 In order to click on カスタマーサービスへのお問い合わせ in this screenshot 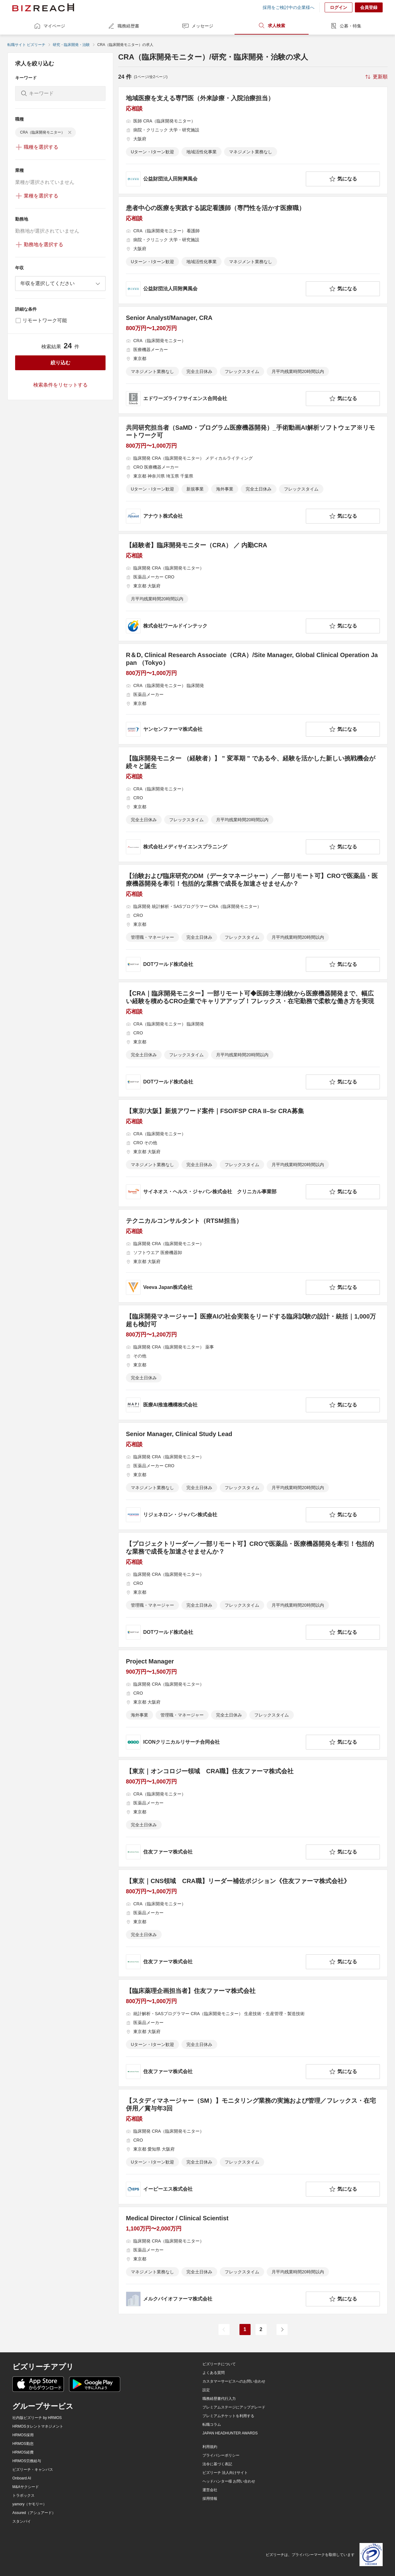, I will do `click(233, 2381)`.